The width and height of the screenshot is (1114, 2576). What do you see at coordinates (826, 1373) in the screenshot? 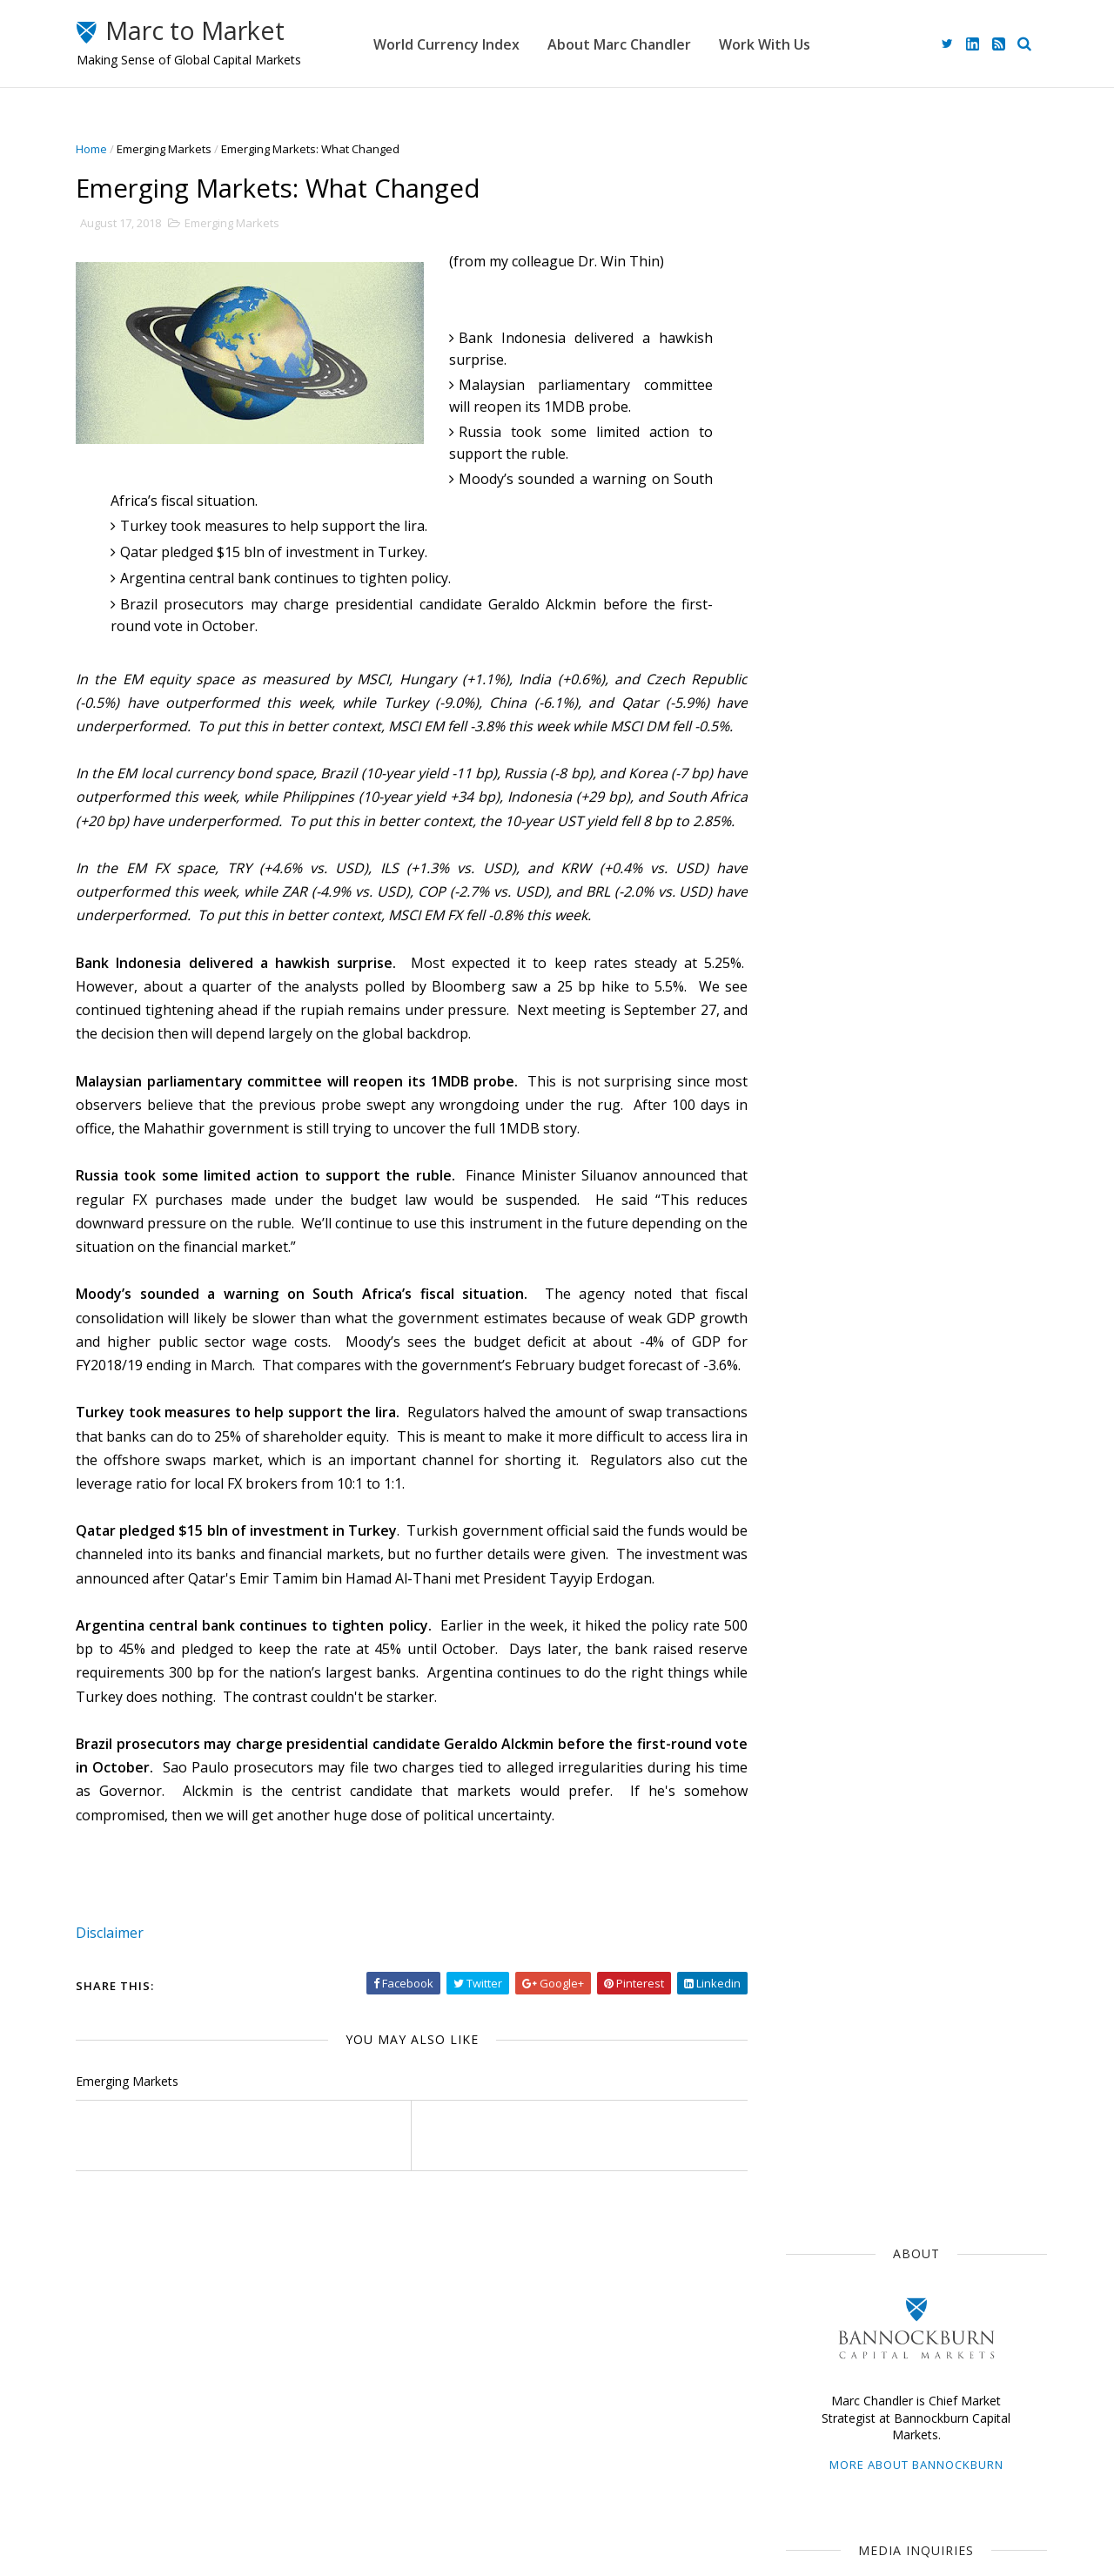
I see `Capital Flows` at bounding box center [826, 1373].